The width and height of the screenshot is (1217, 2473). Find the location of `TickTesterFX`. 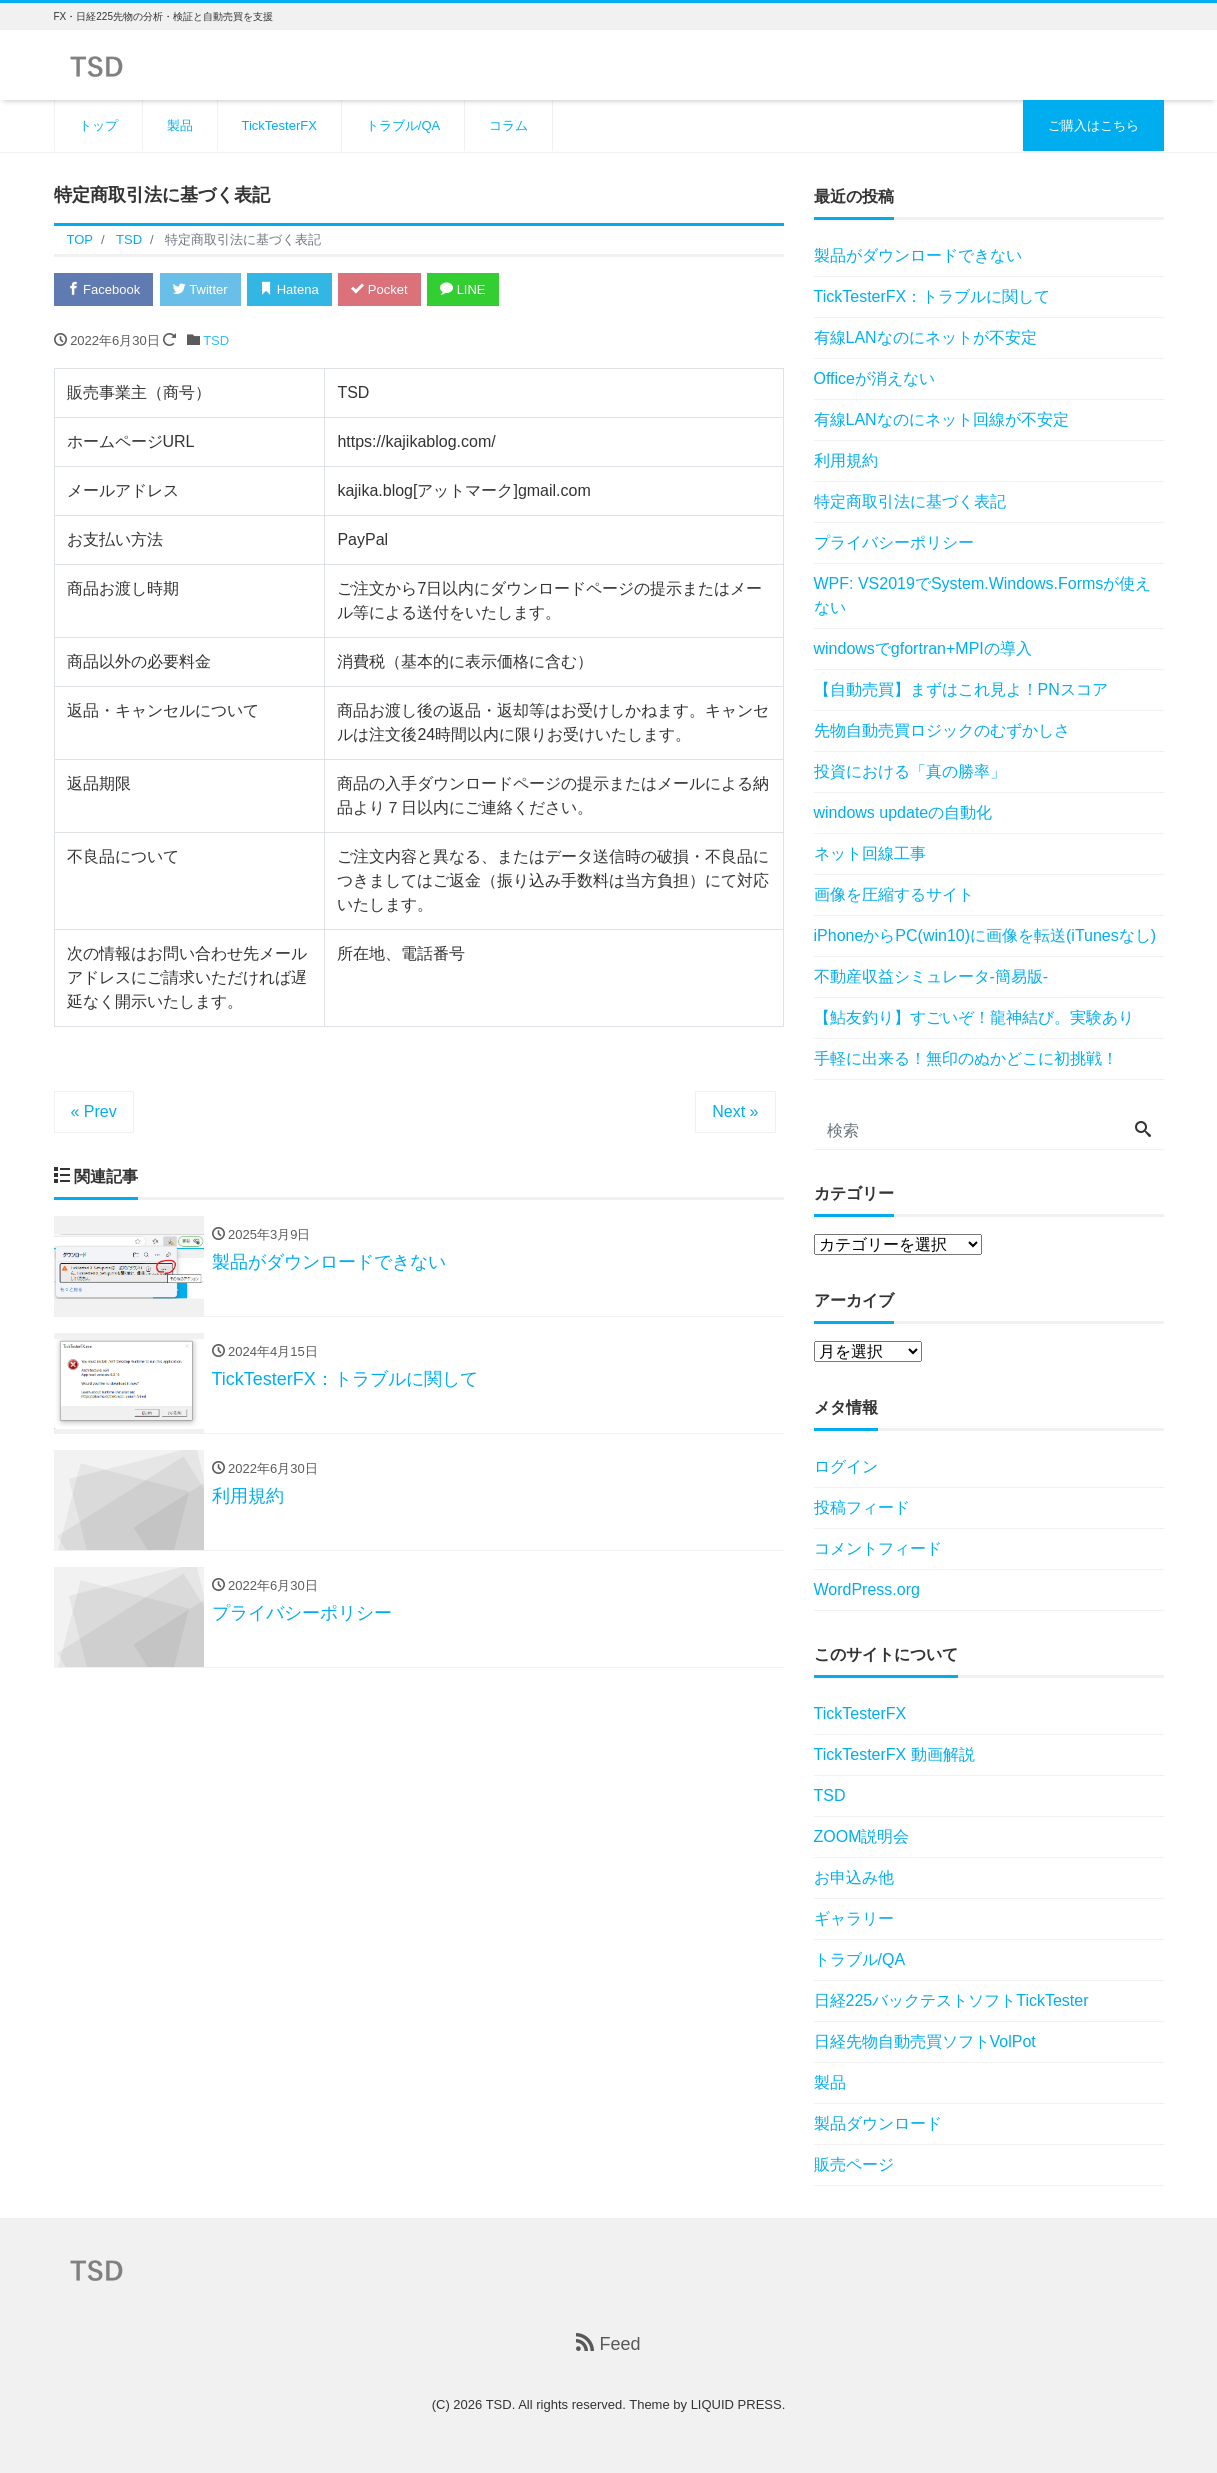

TickTesterFX is located at coordinates (279, 125).